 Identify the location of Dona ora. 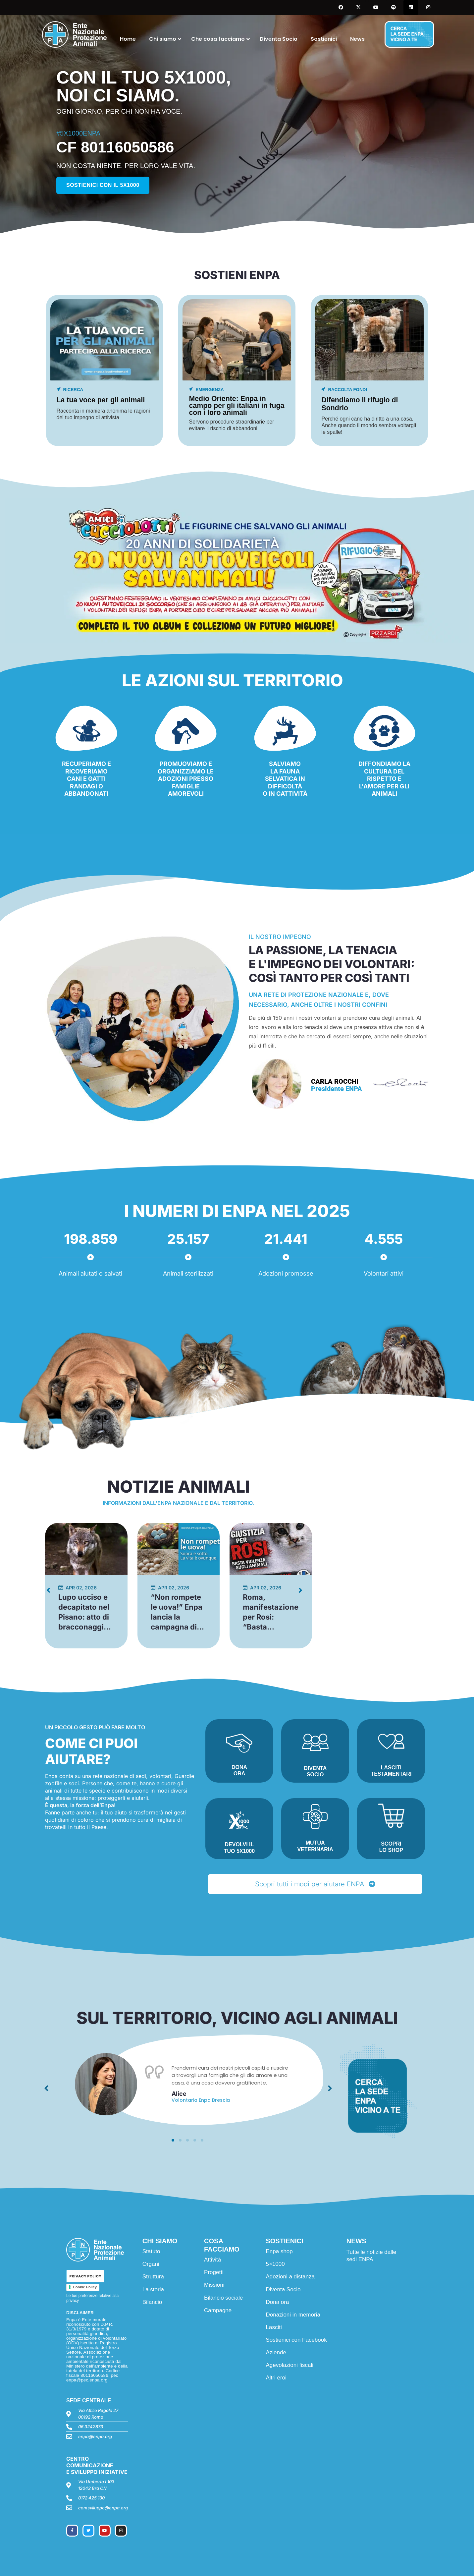
(277, 2302).